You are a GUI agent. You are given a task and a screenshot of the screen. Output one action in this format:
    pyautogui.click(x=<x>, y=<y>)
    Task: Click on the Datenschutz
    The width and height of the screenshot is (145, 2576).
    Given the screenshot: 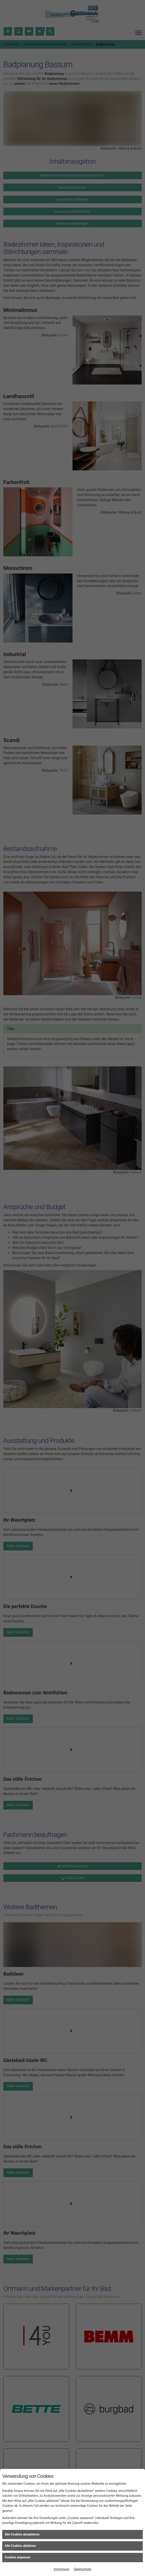 What is the action you would take?
    pyautogui.click(x=82, y=2569)
    